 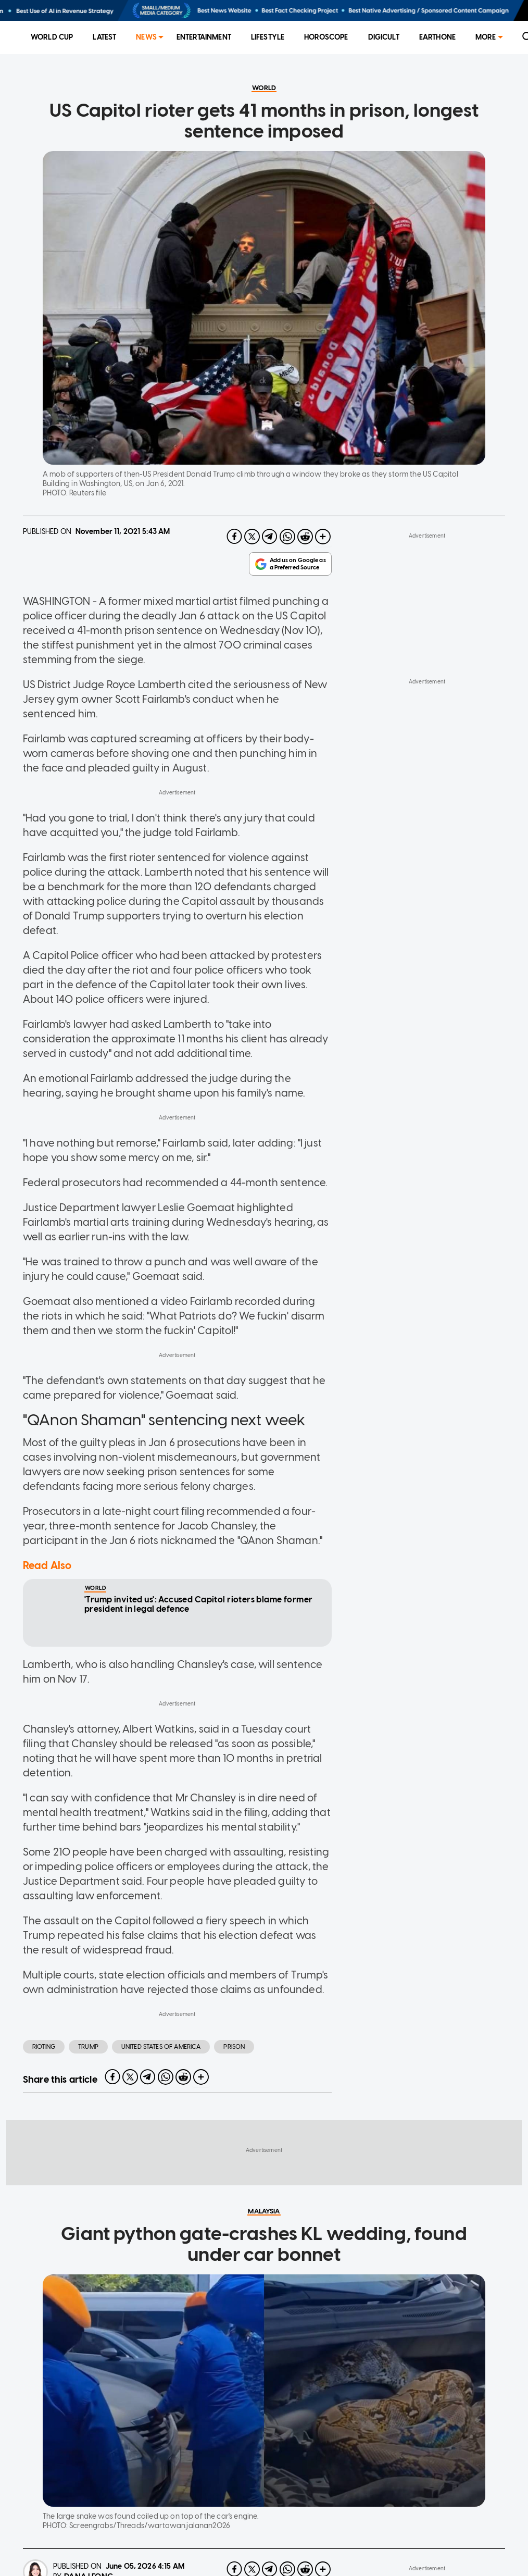 What do you see at coordinates (252, 588) in the screenshot?
I see `[twitter]` at bounding box center [252, 588].